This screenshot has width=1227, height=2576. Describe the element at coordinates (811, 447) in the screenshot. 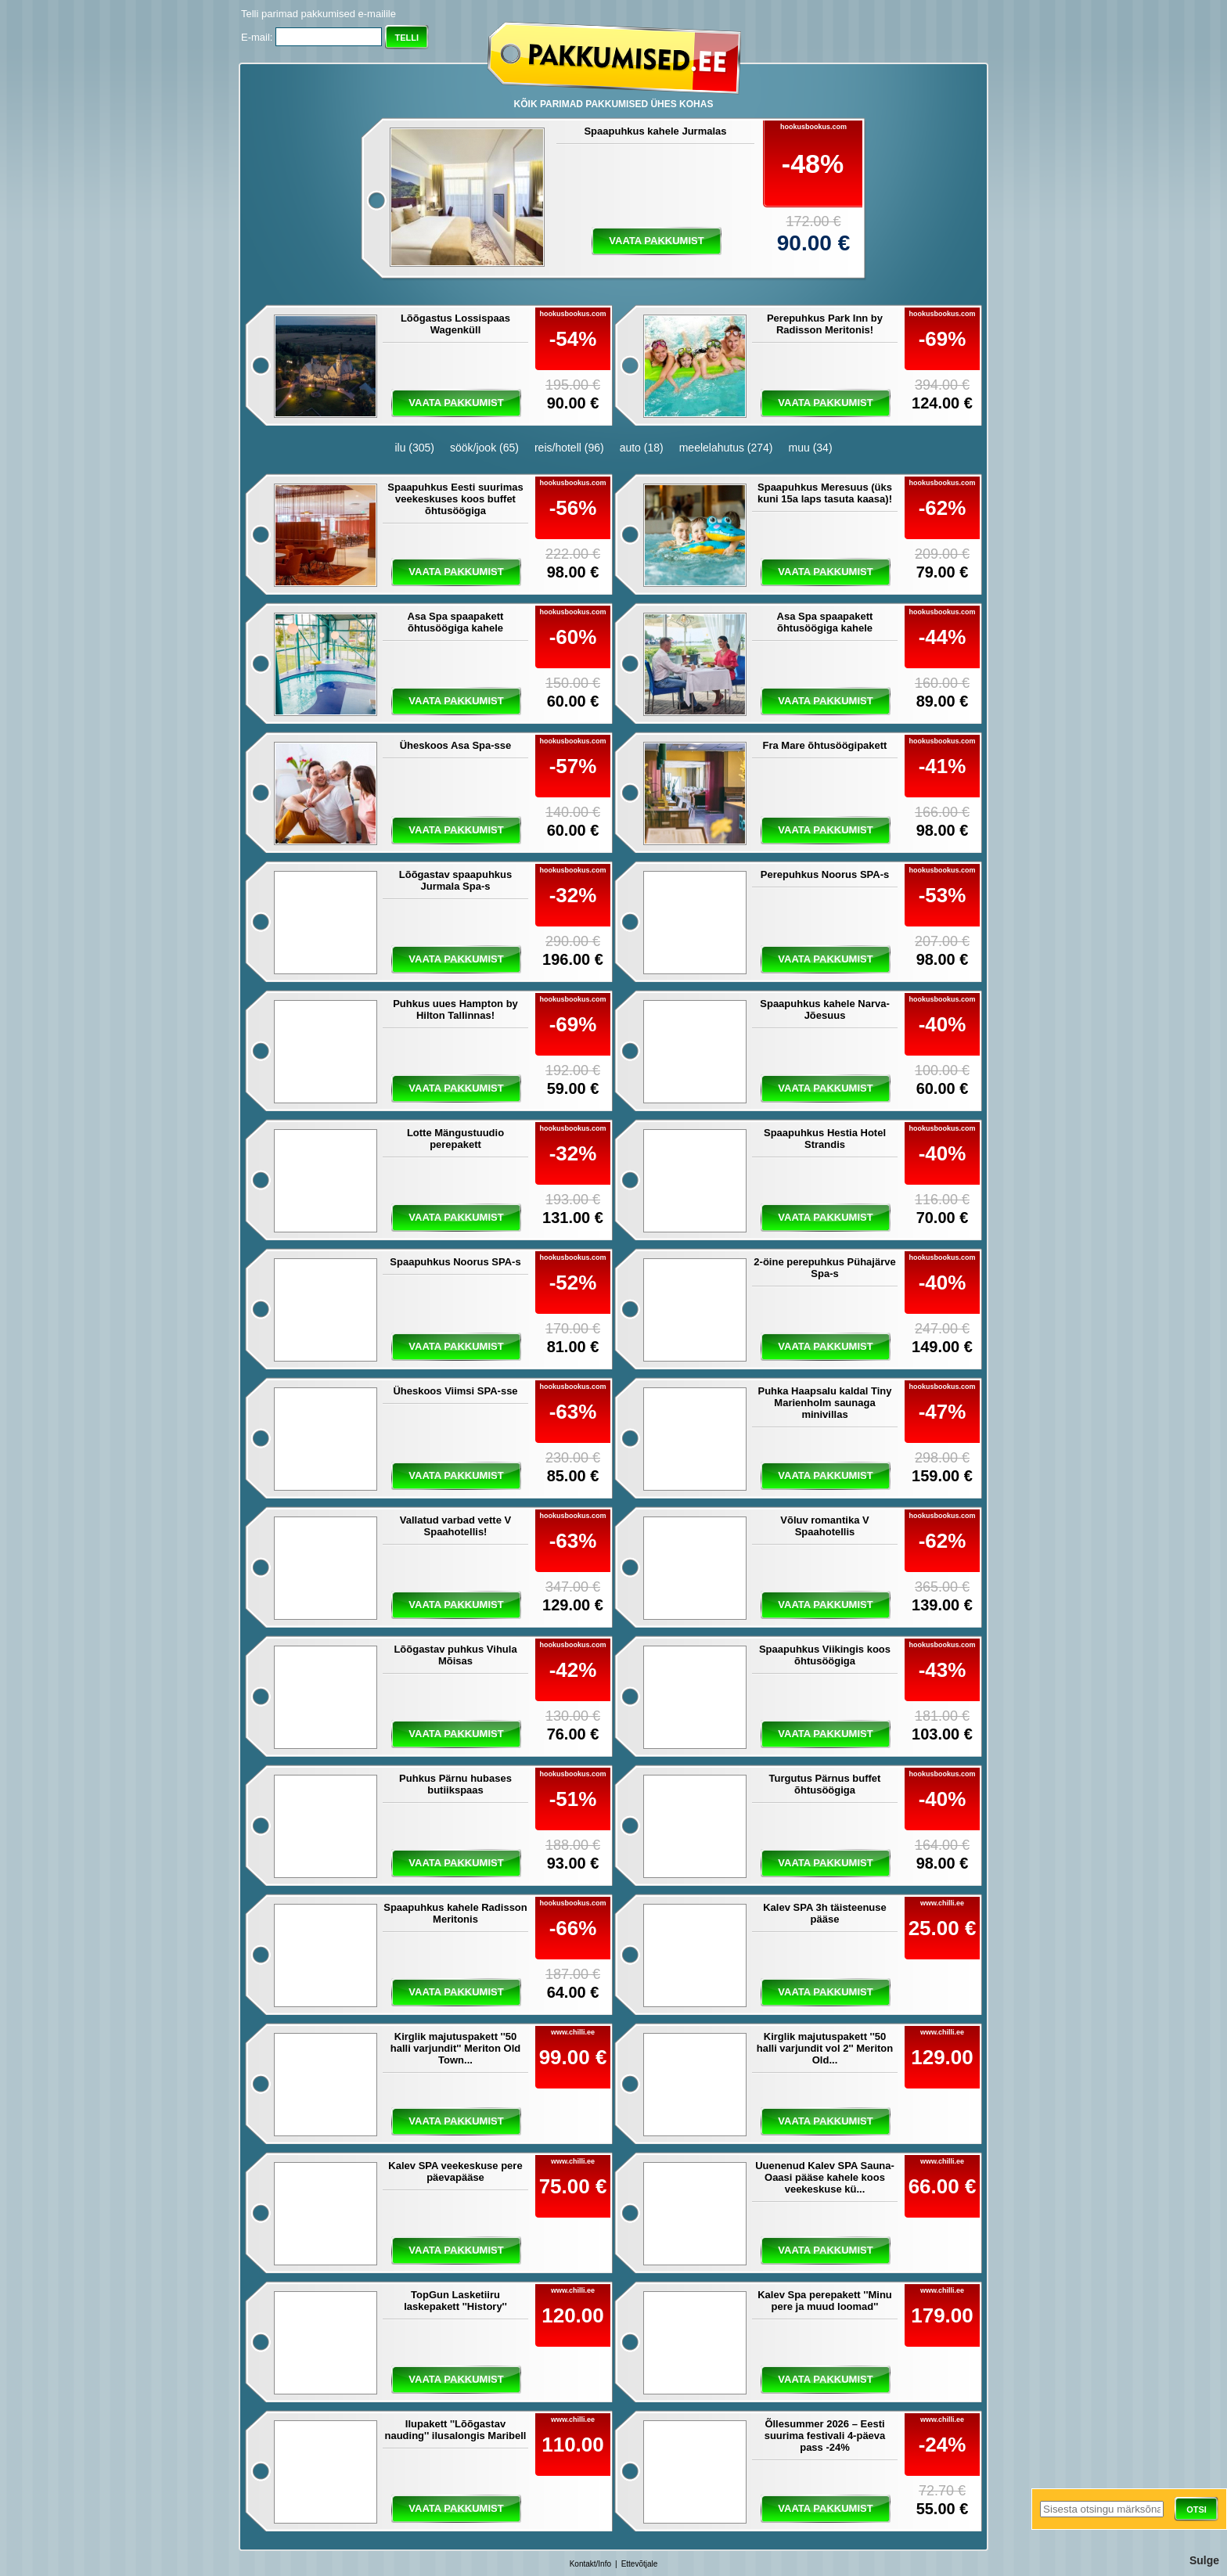

I see `muu (34)` at that location.